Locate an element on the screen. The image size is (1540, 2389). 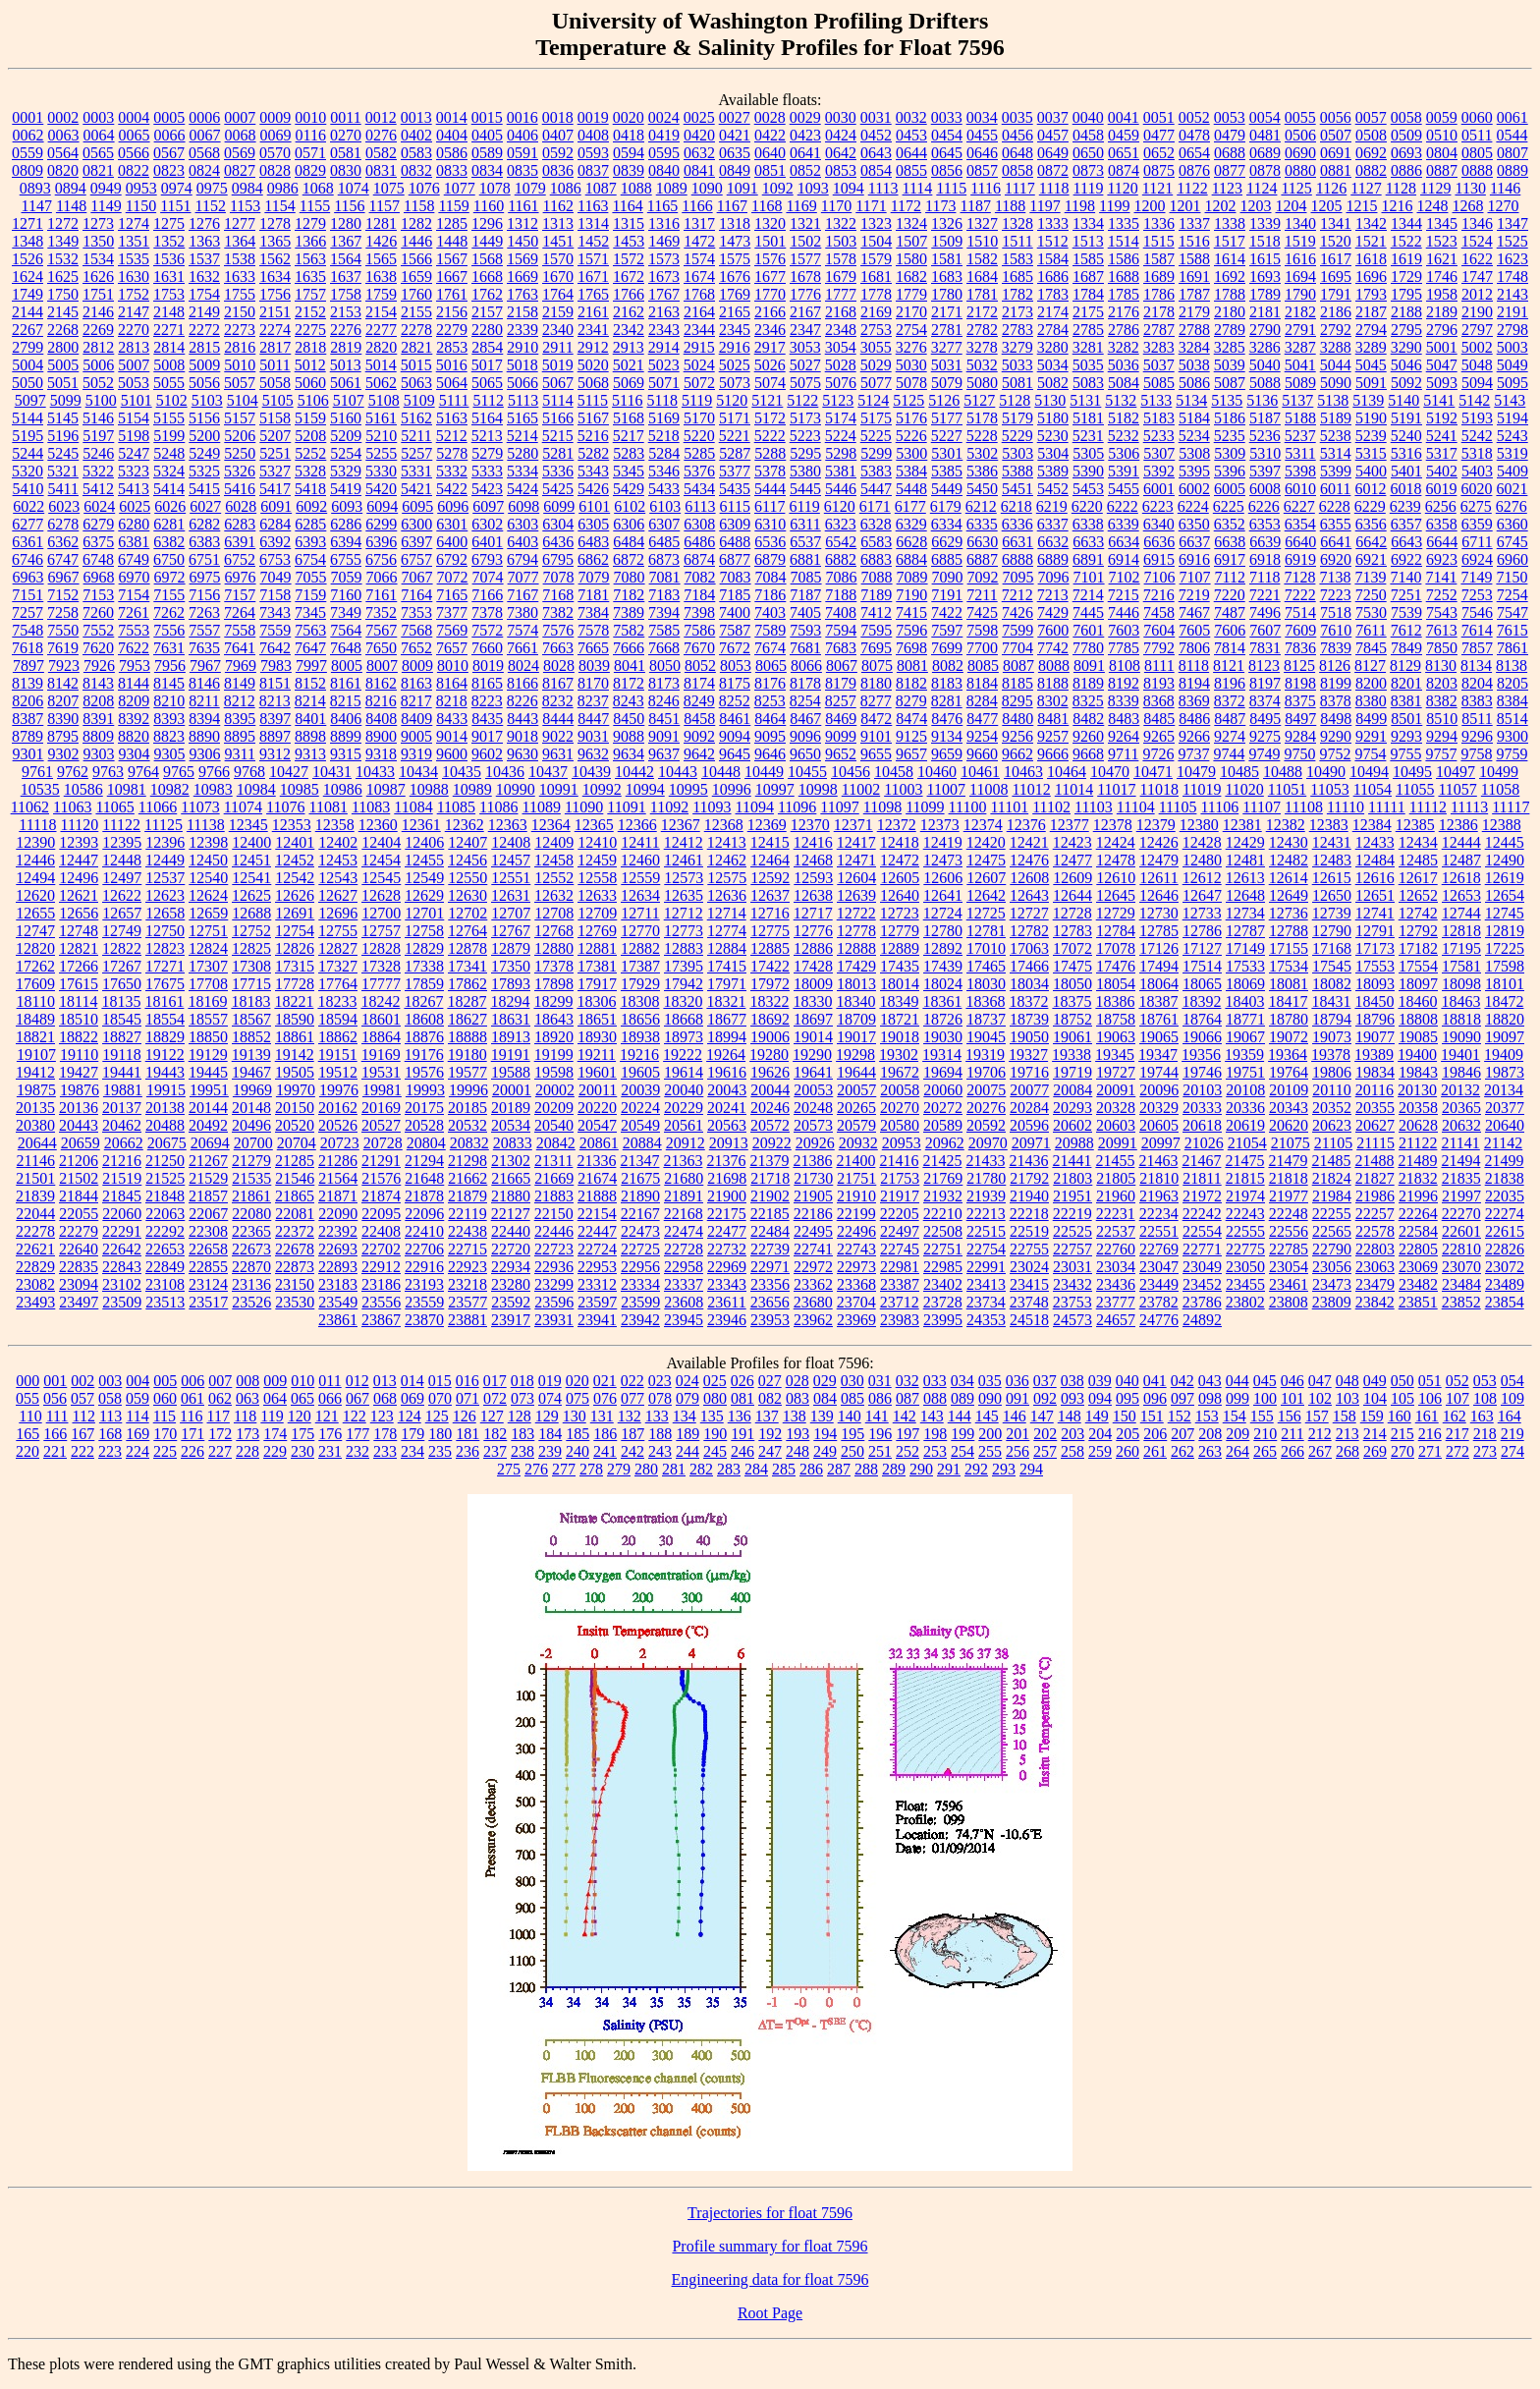
20632 is located at coordinates (1461, 1125).